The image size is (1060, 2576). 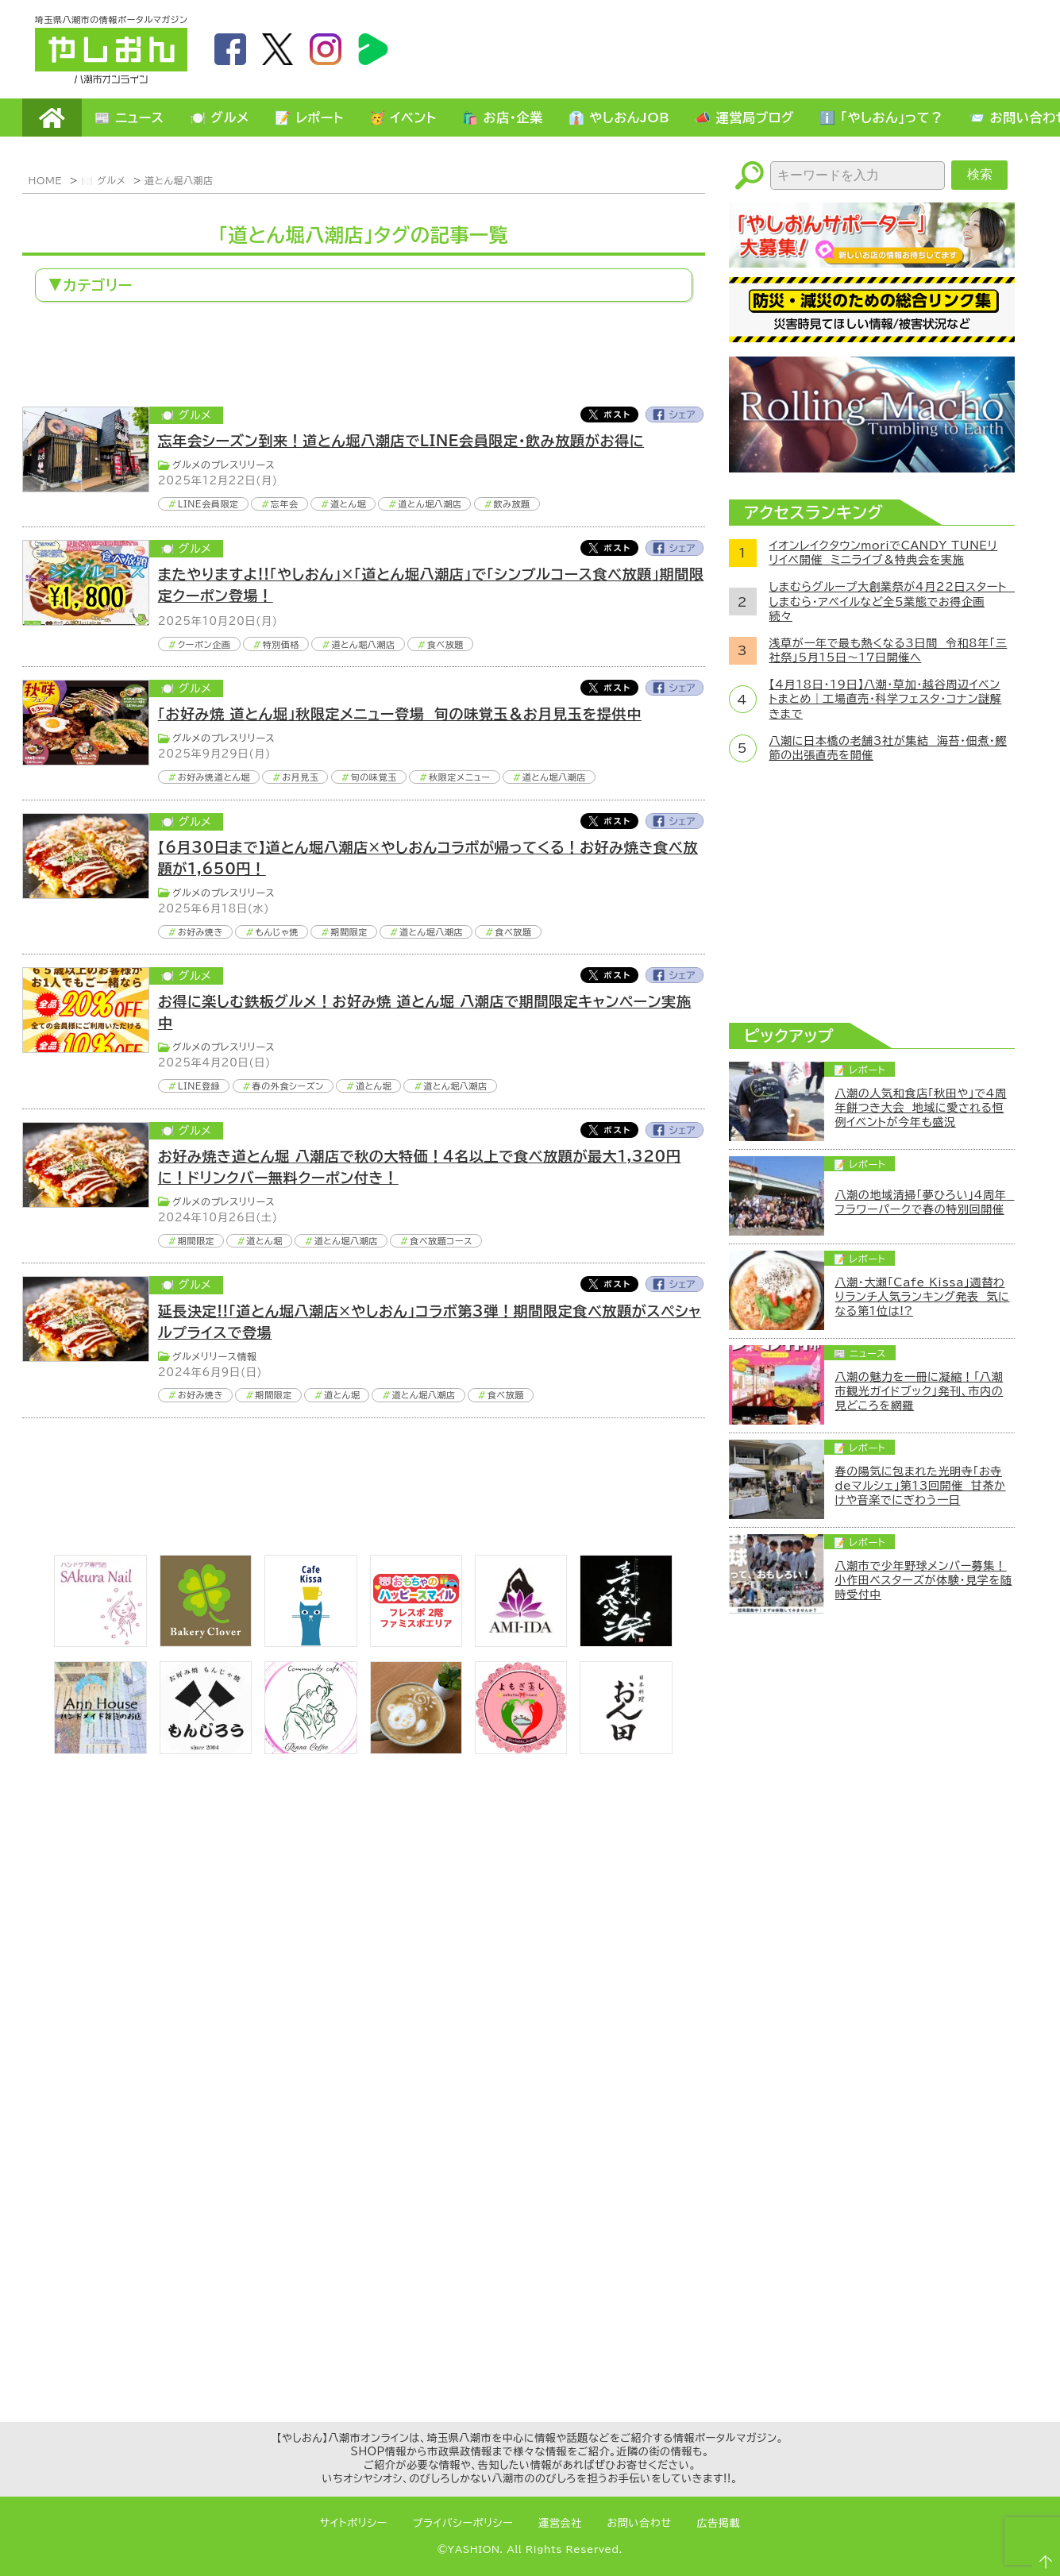 I want to click on もんじゃ焼, so click(x=277, y=931).